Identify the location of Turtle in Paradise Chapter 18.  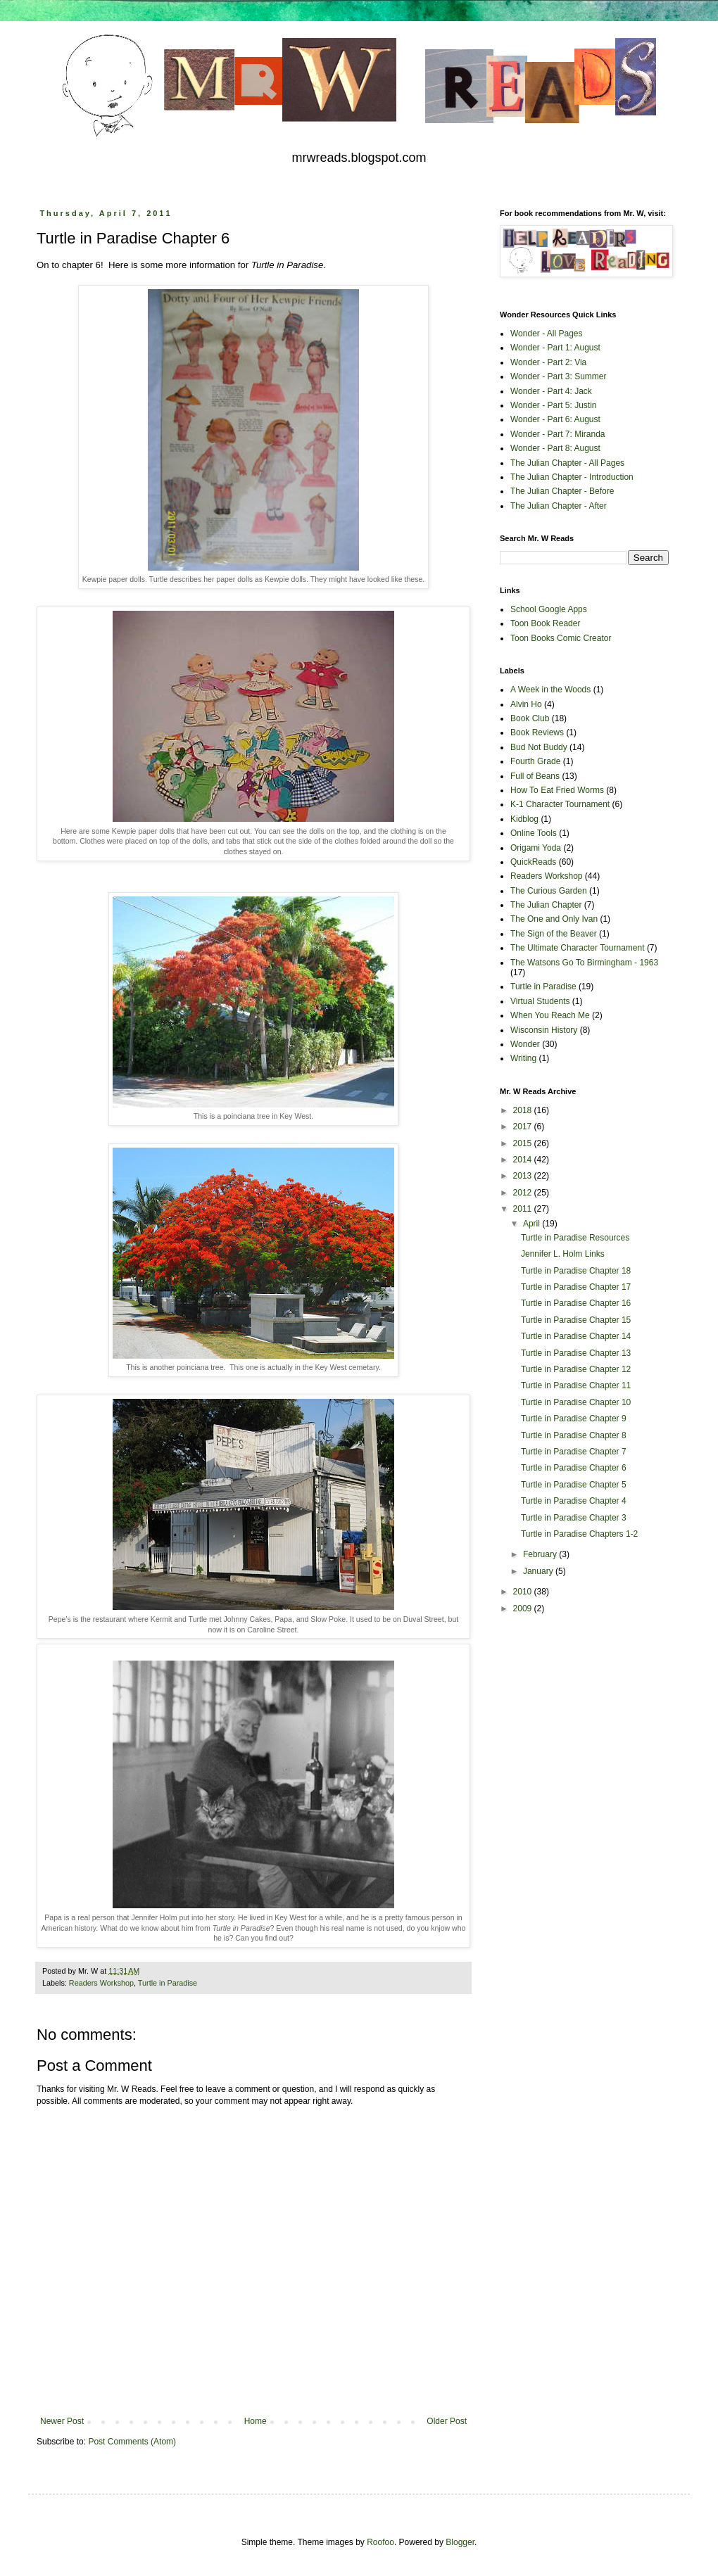
(576, 1271).